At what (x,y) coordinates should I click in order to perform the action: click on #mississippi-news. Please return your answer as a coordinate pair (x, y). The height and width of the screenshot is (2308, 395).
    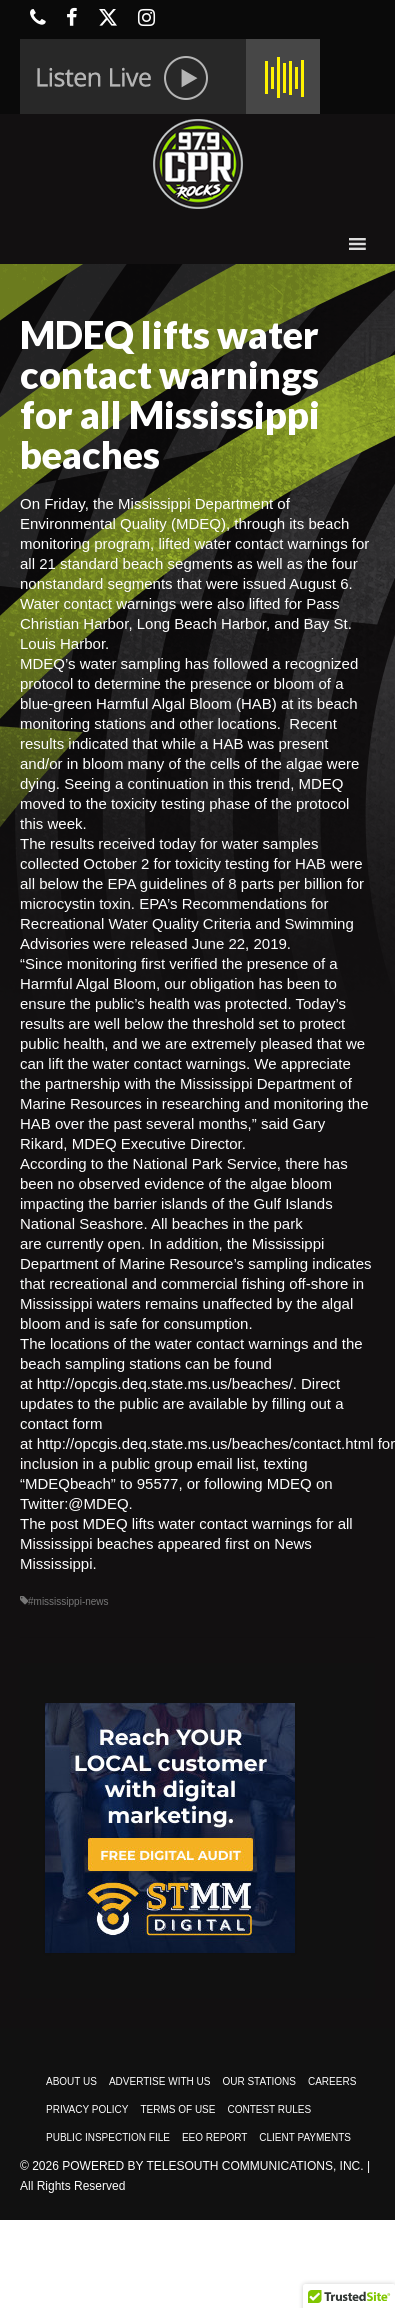
    Looking at the image, I should click on (68, 1601).